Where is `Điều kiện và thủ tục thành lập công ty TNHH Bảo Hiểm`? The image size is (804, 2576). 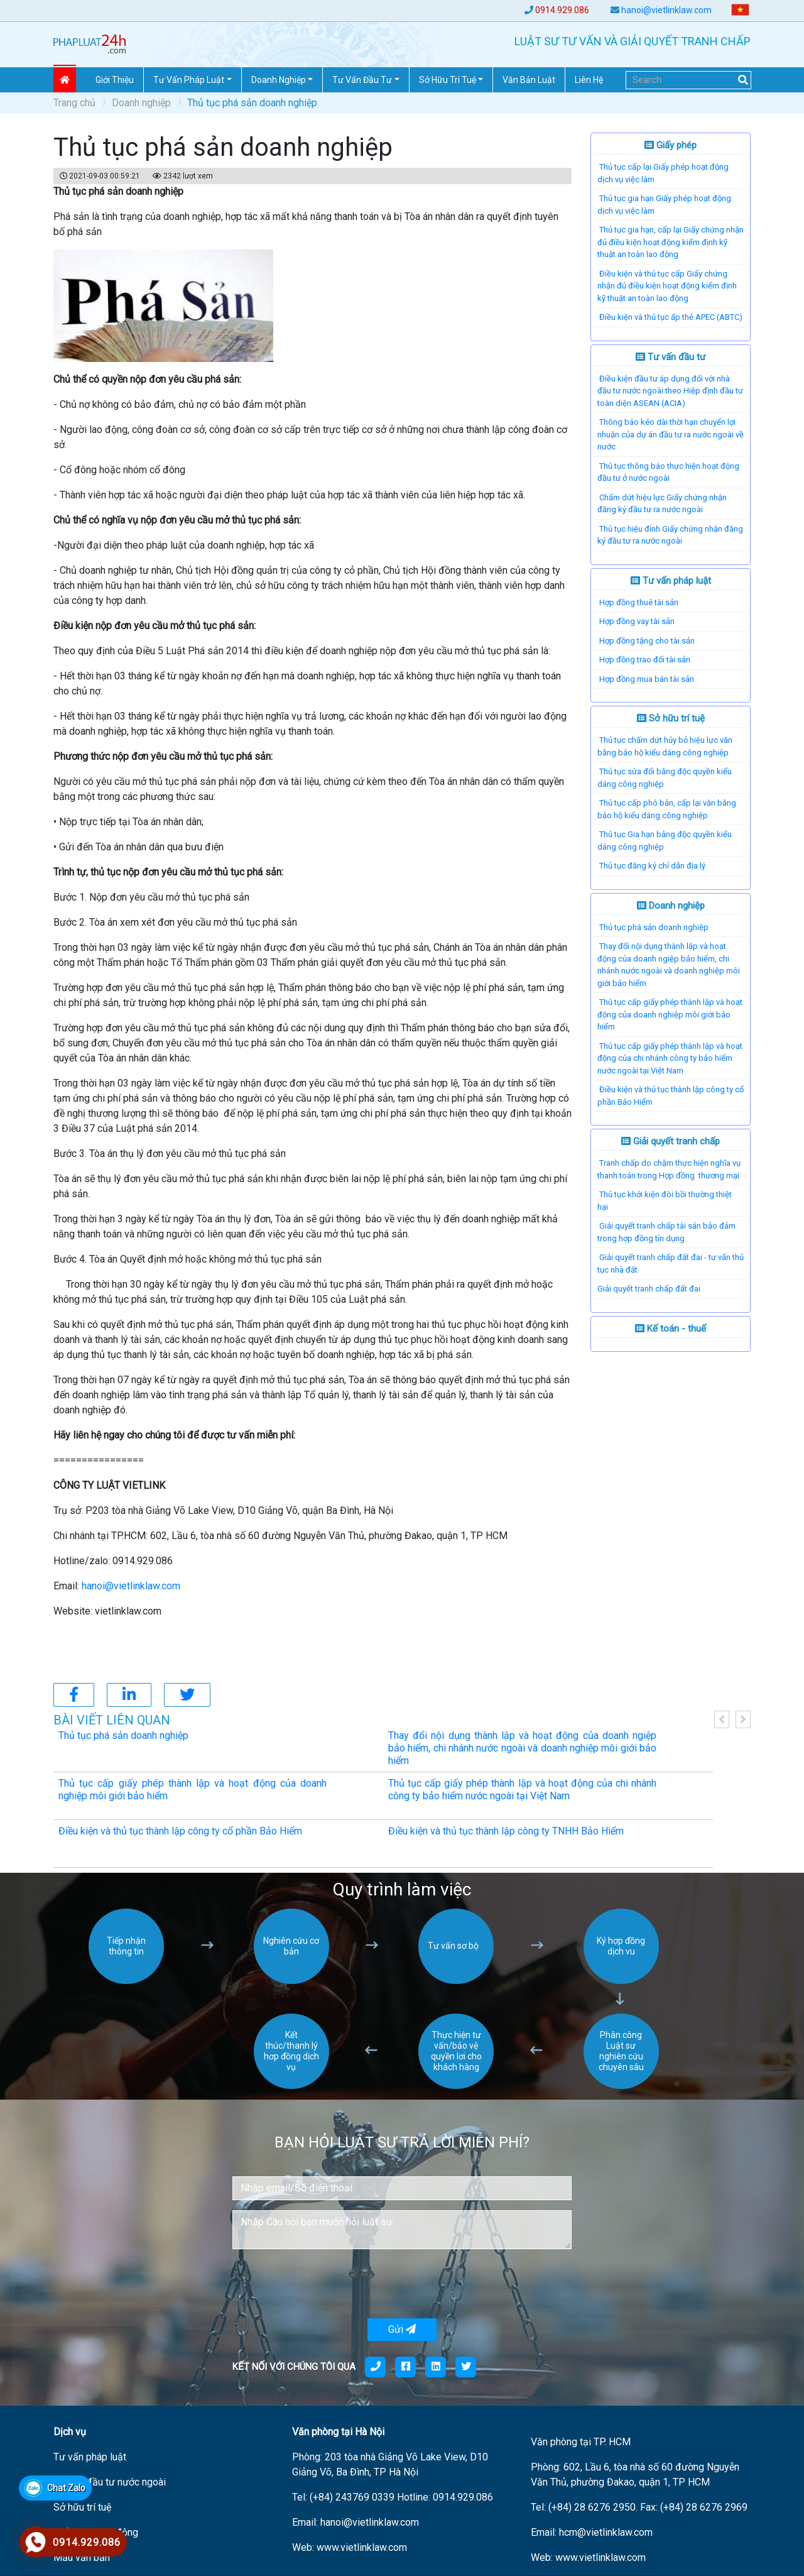 Điều kiện và thủ tục thành lập công ty TNHH Bảo Hiểm is located at coordinates (506, 1831).